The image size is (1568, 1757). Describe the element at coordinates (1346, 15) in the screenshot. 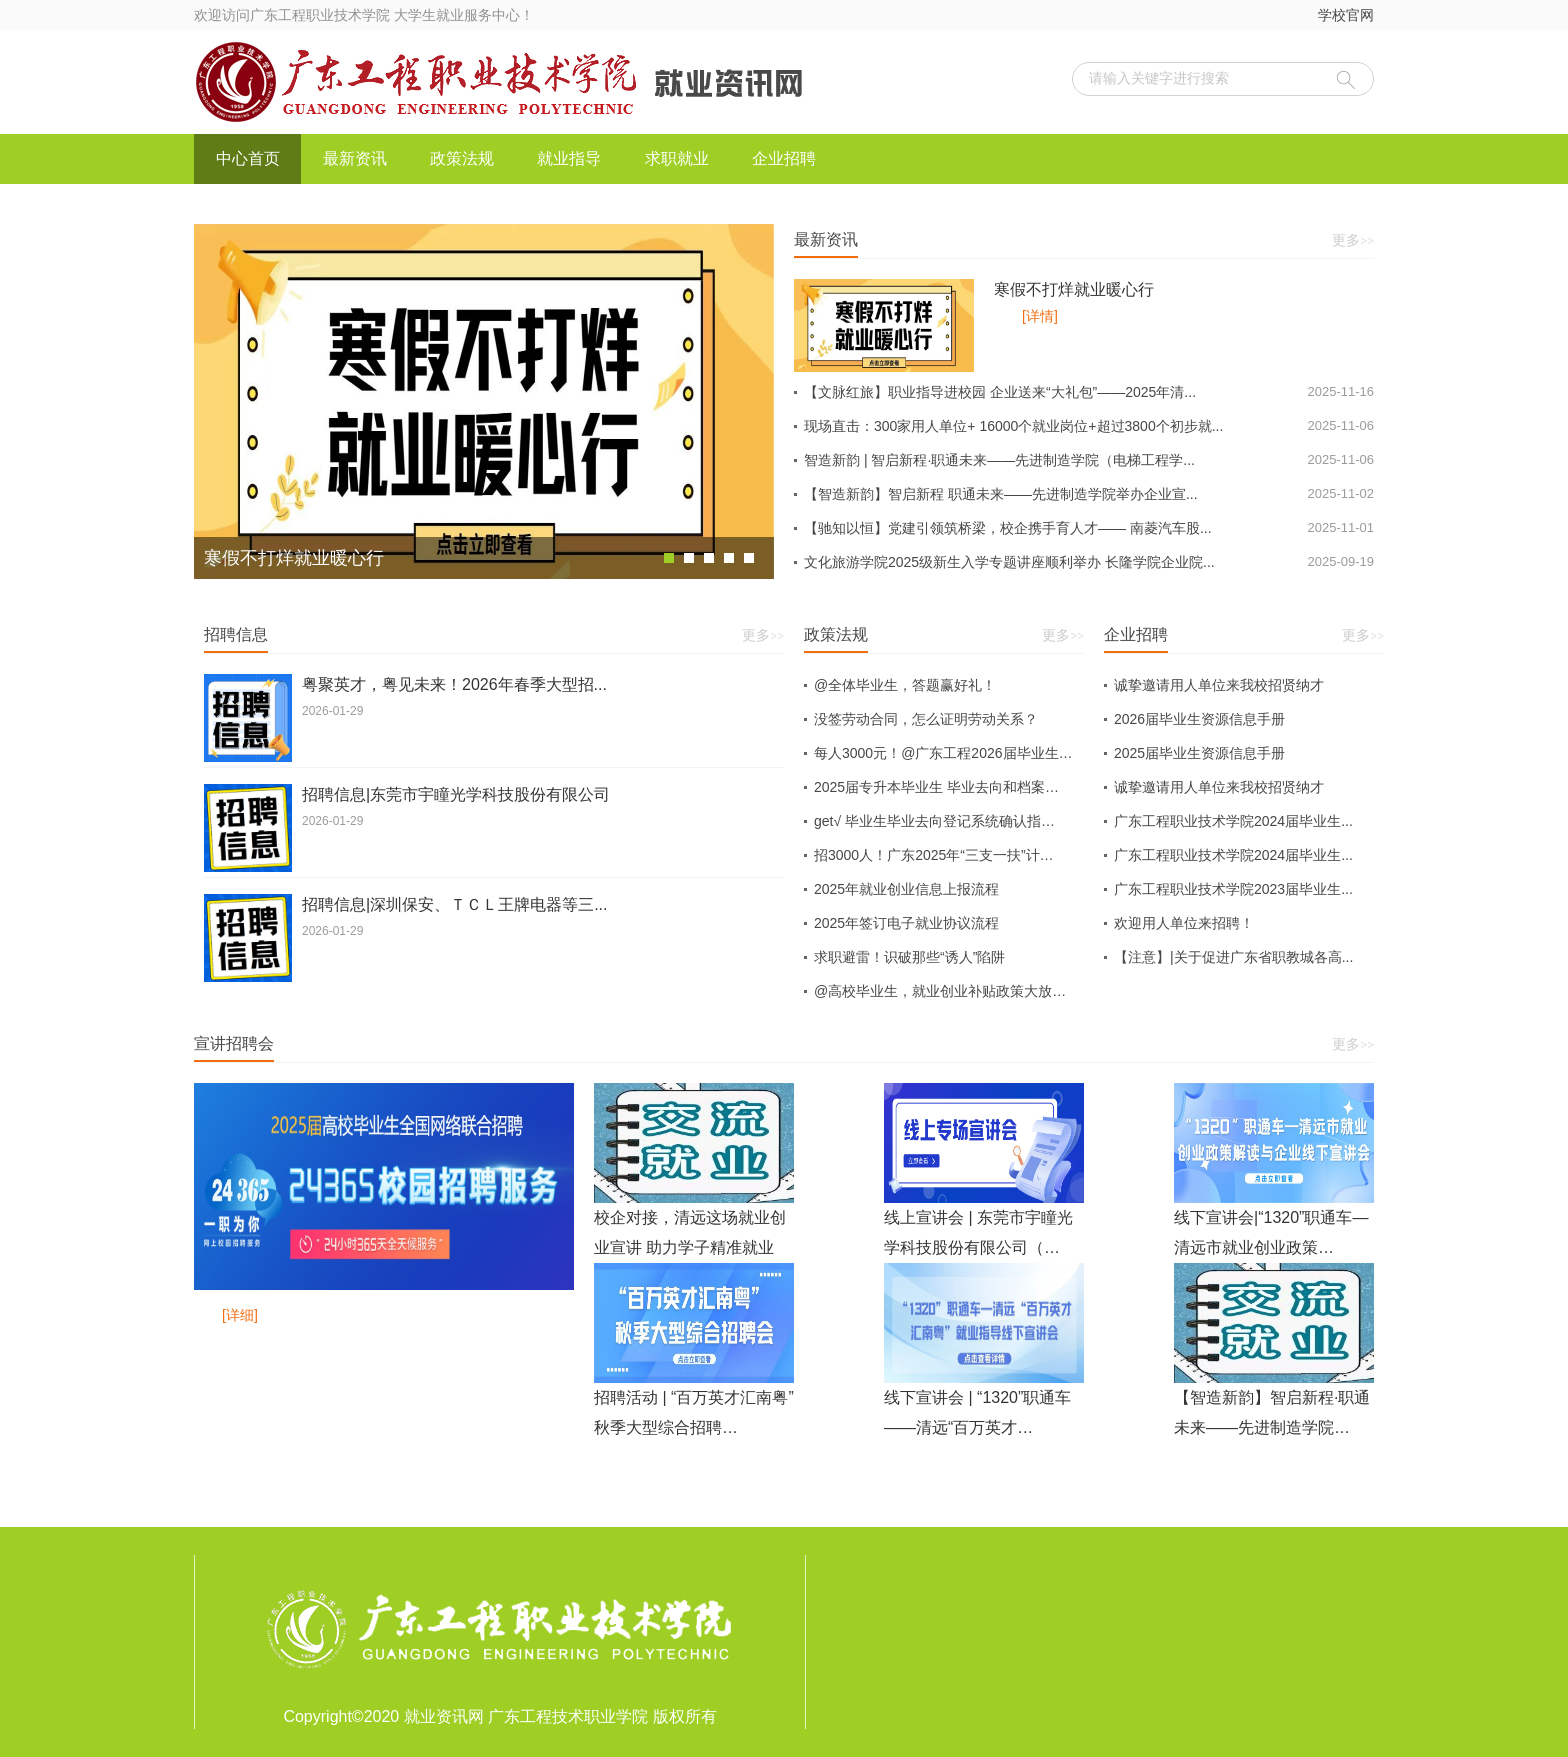

I see `学校官网` at that location.